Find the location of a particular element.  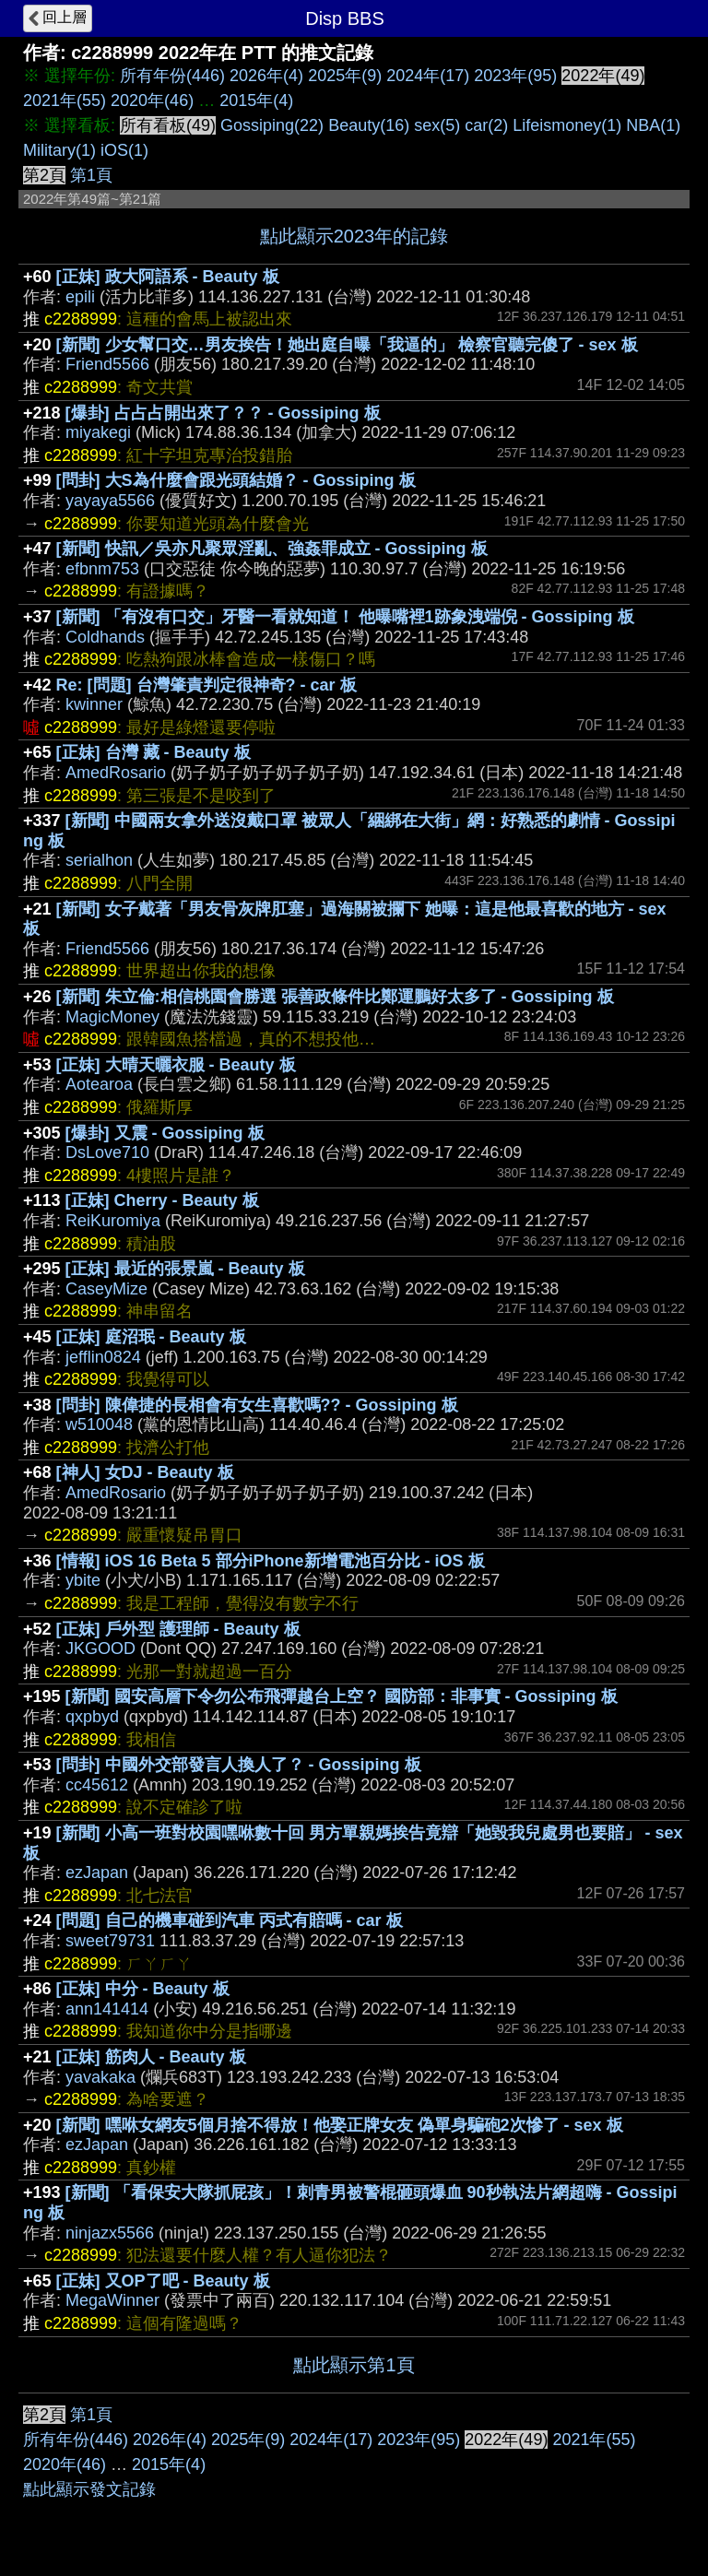

DsLove710 is located at coordinates (107, 1152).